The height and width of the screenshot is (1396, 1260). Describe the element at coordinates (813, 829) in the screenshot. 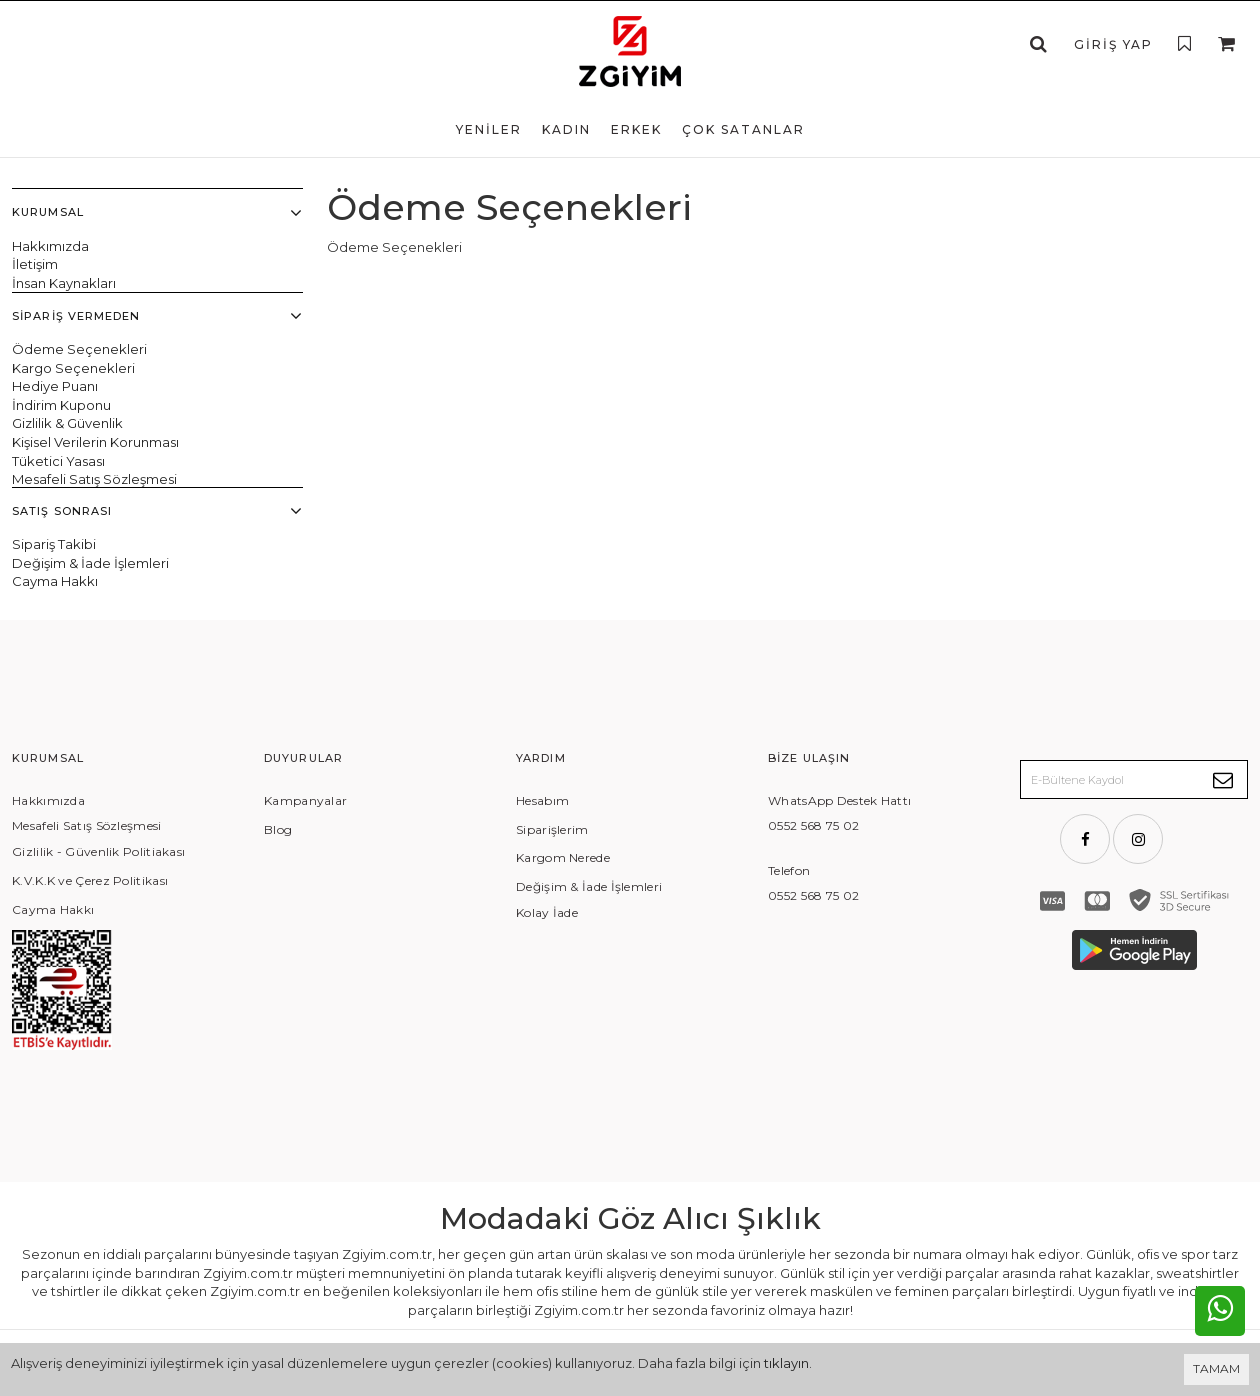

I see `0552 568 75 02` at that location.